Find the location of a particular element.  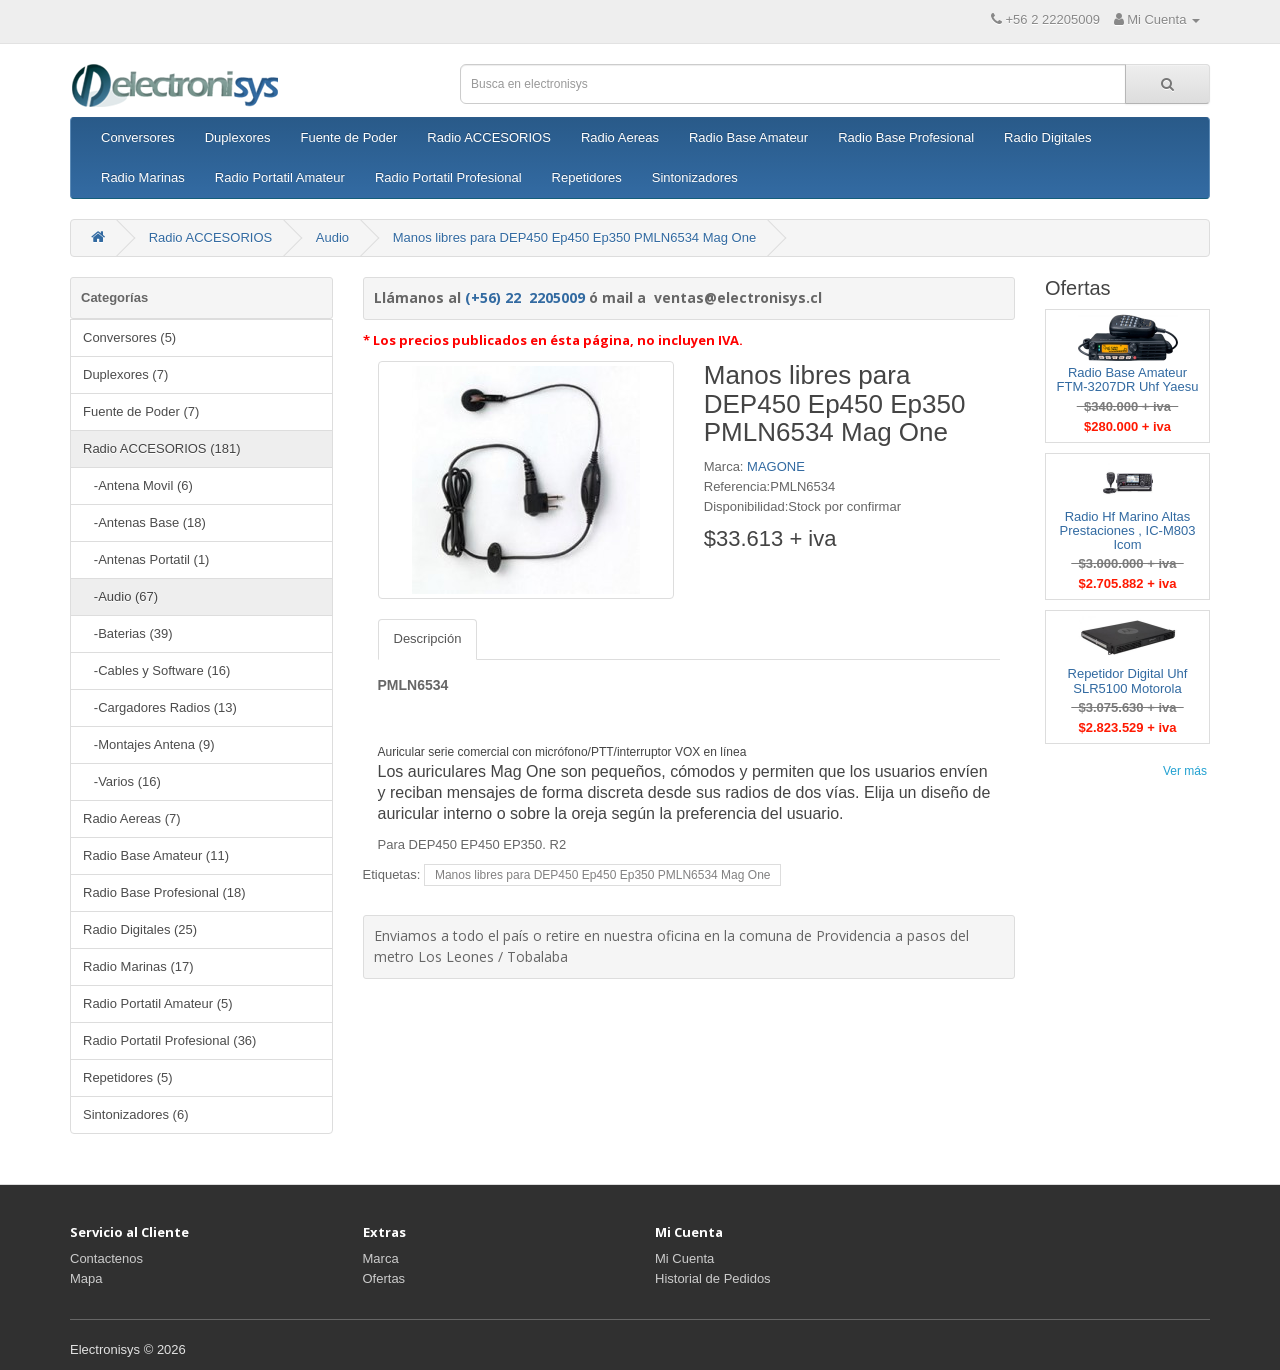

-Antenas Portatil (1) is located at coordinates (146, 559).